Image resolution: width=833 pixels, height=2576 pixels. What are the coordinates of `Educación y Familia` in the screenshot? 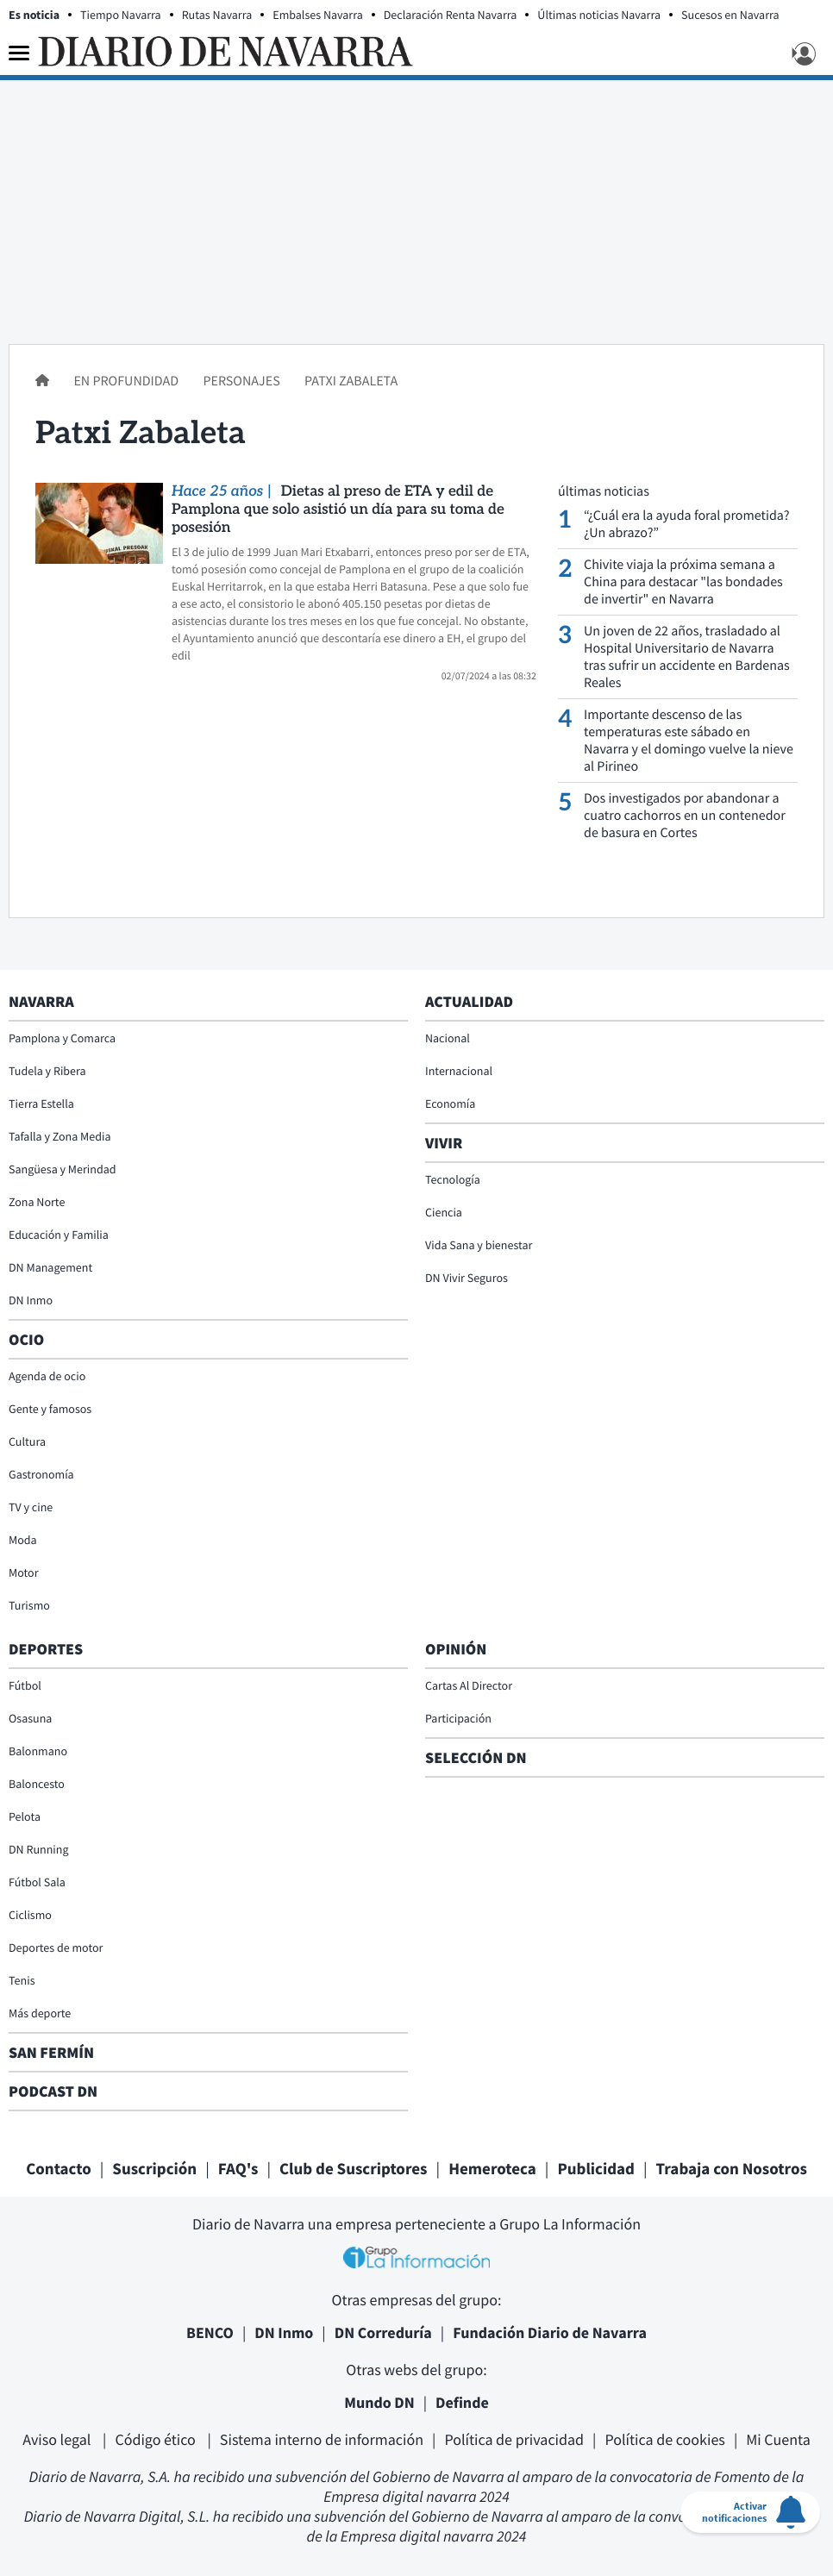 It's located at (59, 1234).